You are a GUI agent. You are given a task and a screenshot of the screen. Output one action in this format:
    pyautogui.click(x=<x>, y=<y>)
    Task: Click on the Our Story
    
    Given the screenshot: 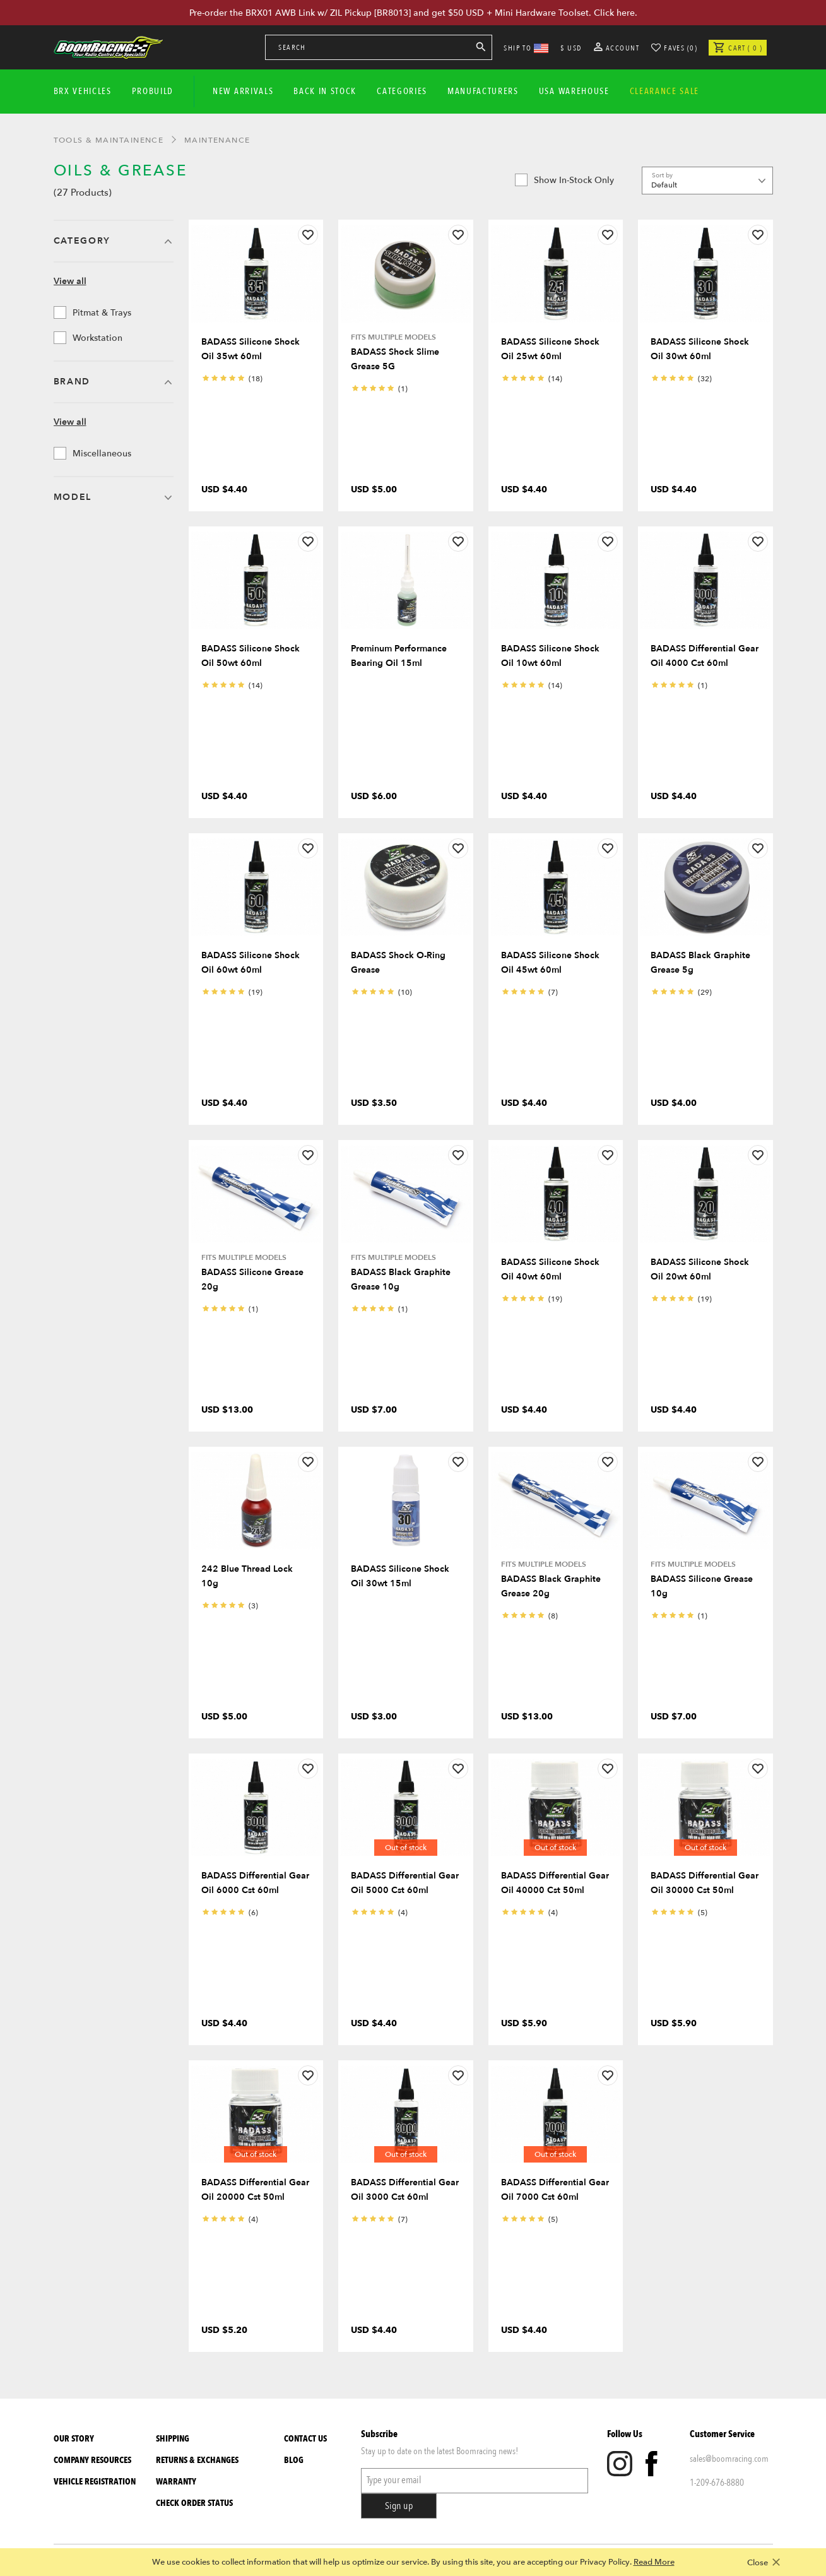 What is the action you would take?
    pyautogui.click(x=74, y=2439)
    